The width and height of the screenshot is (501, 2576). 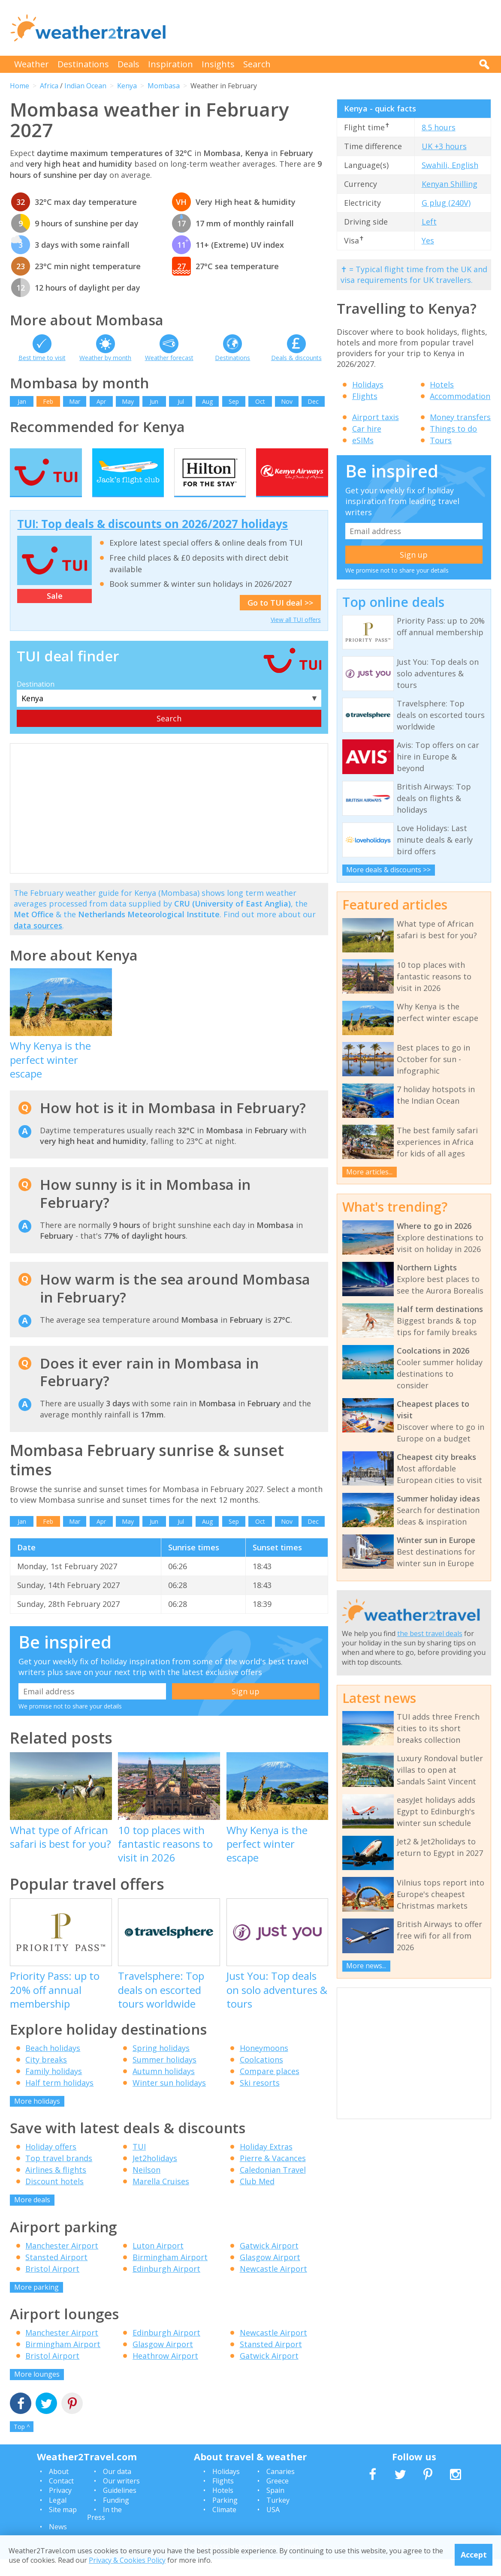 I want to click on Jan, so click(x=22, y=401).